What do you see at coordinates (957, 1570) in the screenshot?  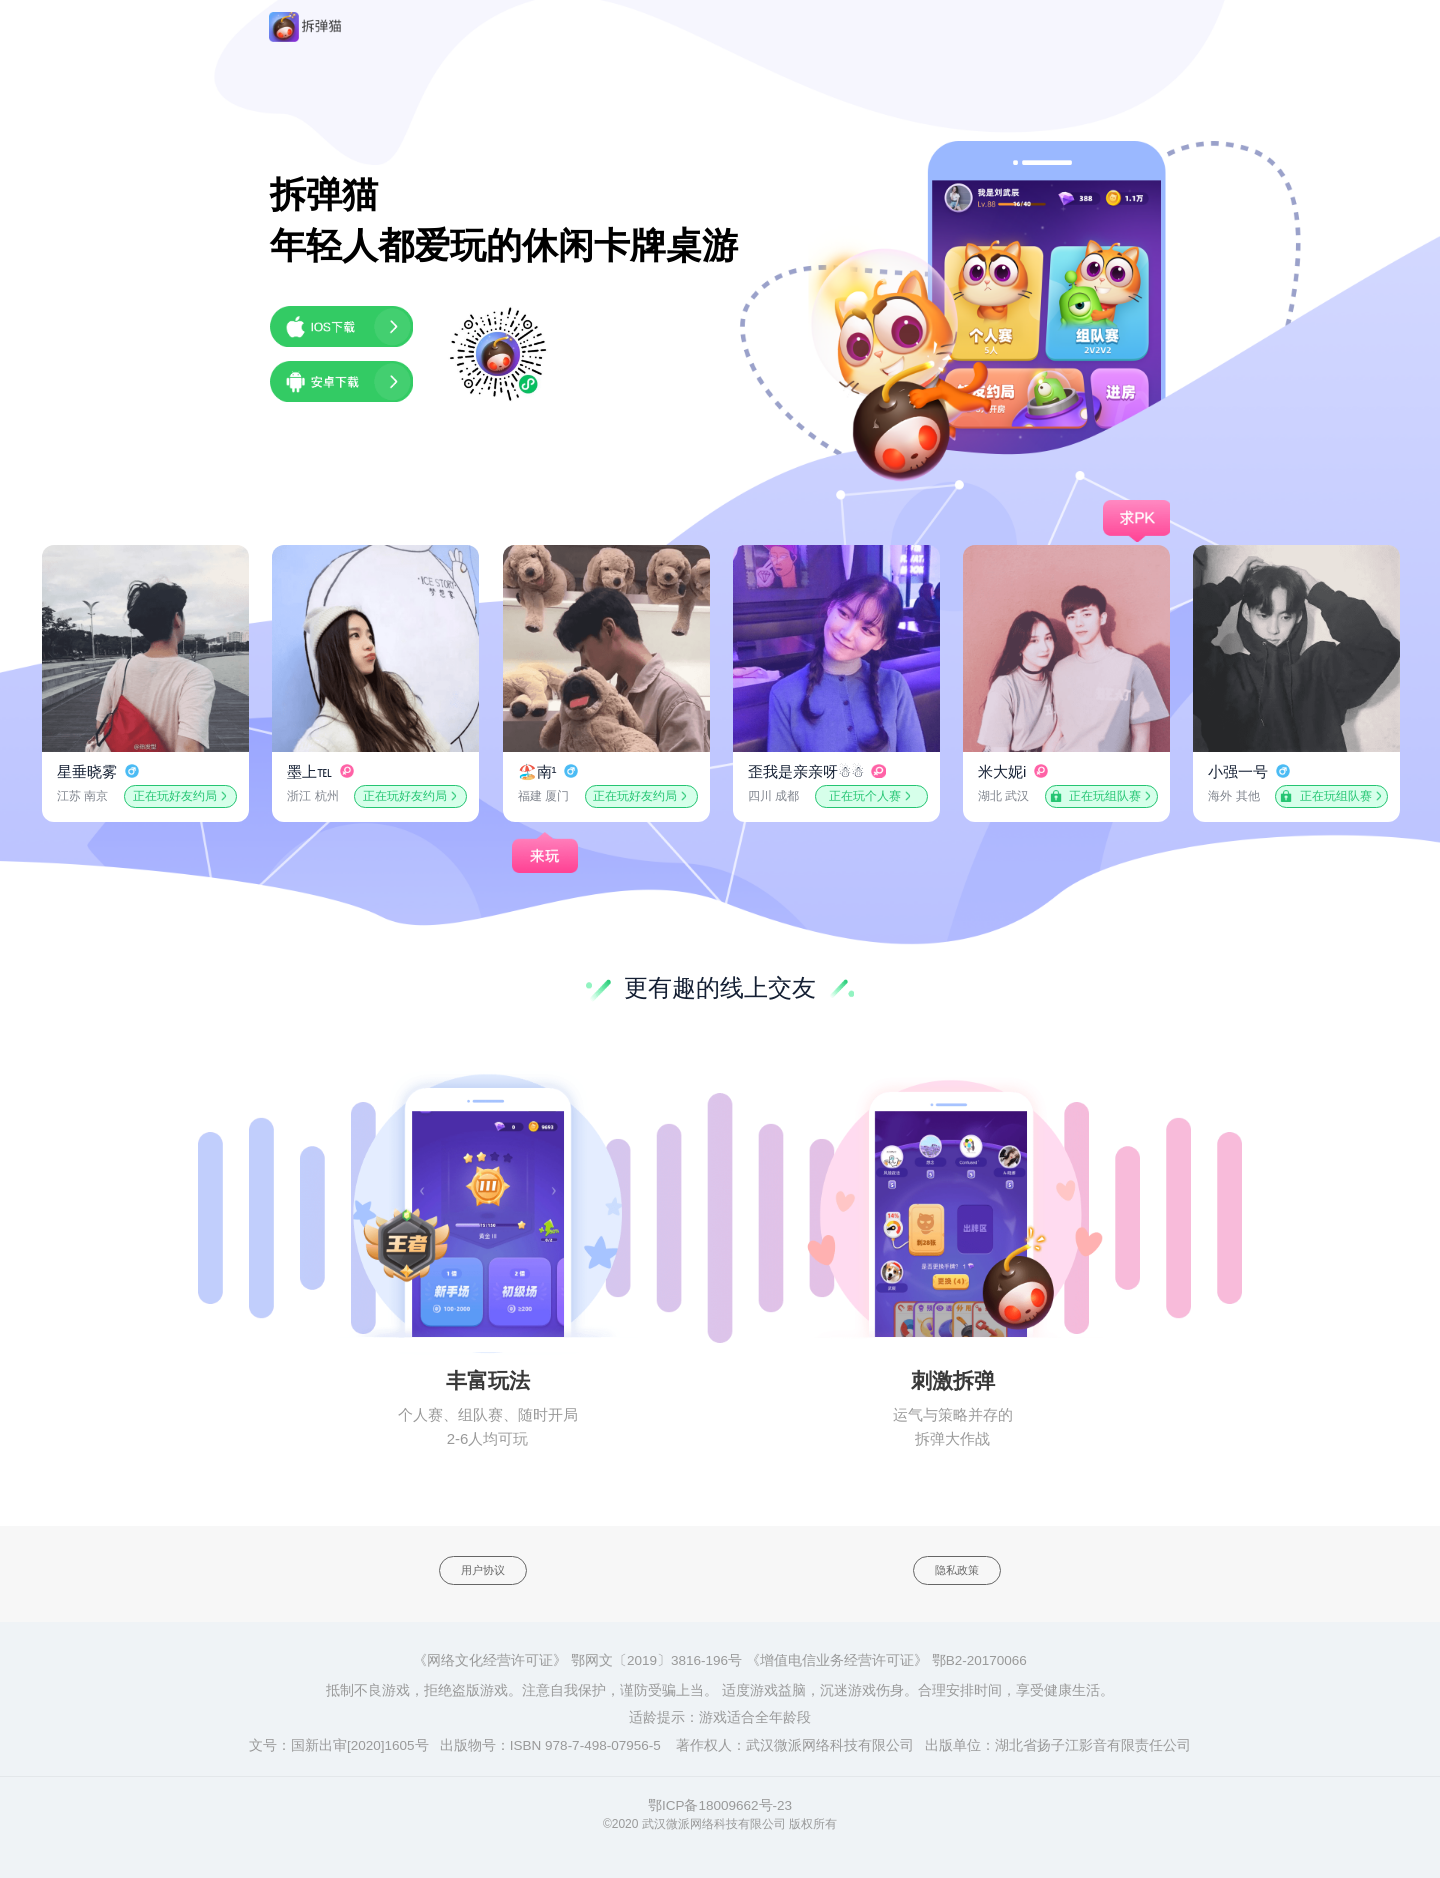 I see `隐私政策` at bounding box center [957, 1570].